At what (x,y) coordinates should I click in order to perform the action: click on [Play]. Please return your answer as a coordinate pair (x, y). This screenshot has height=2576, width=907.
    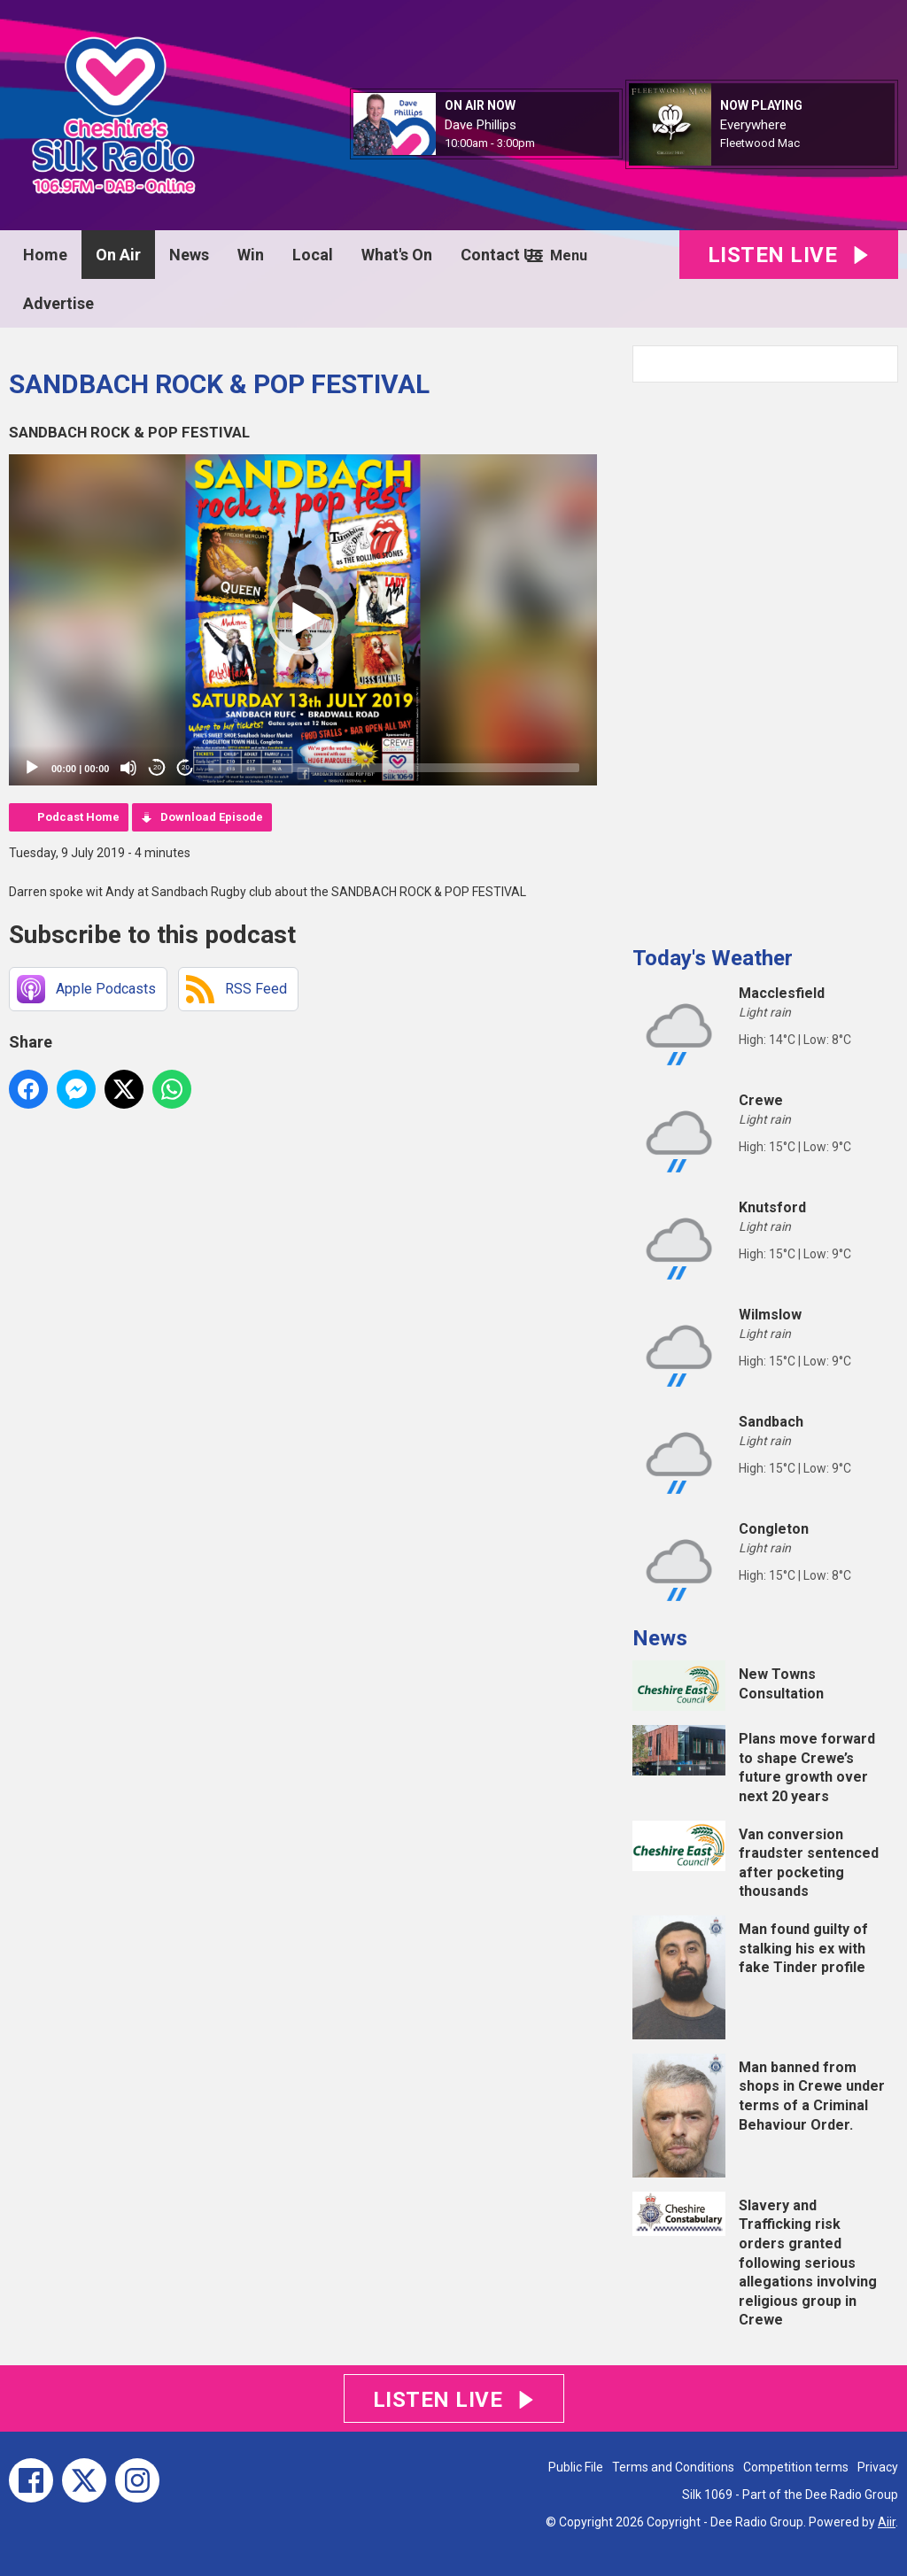
    Looking at the image, I should click on (32, 768).